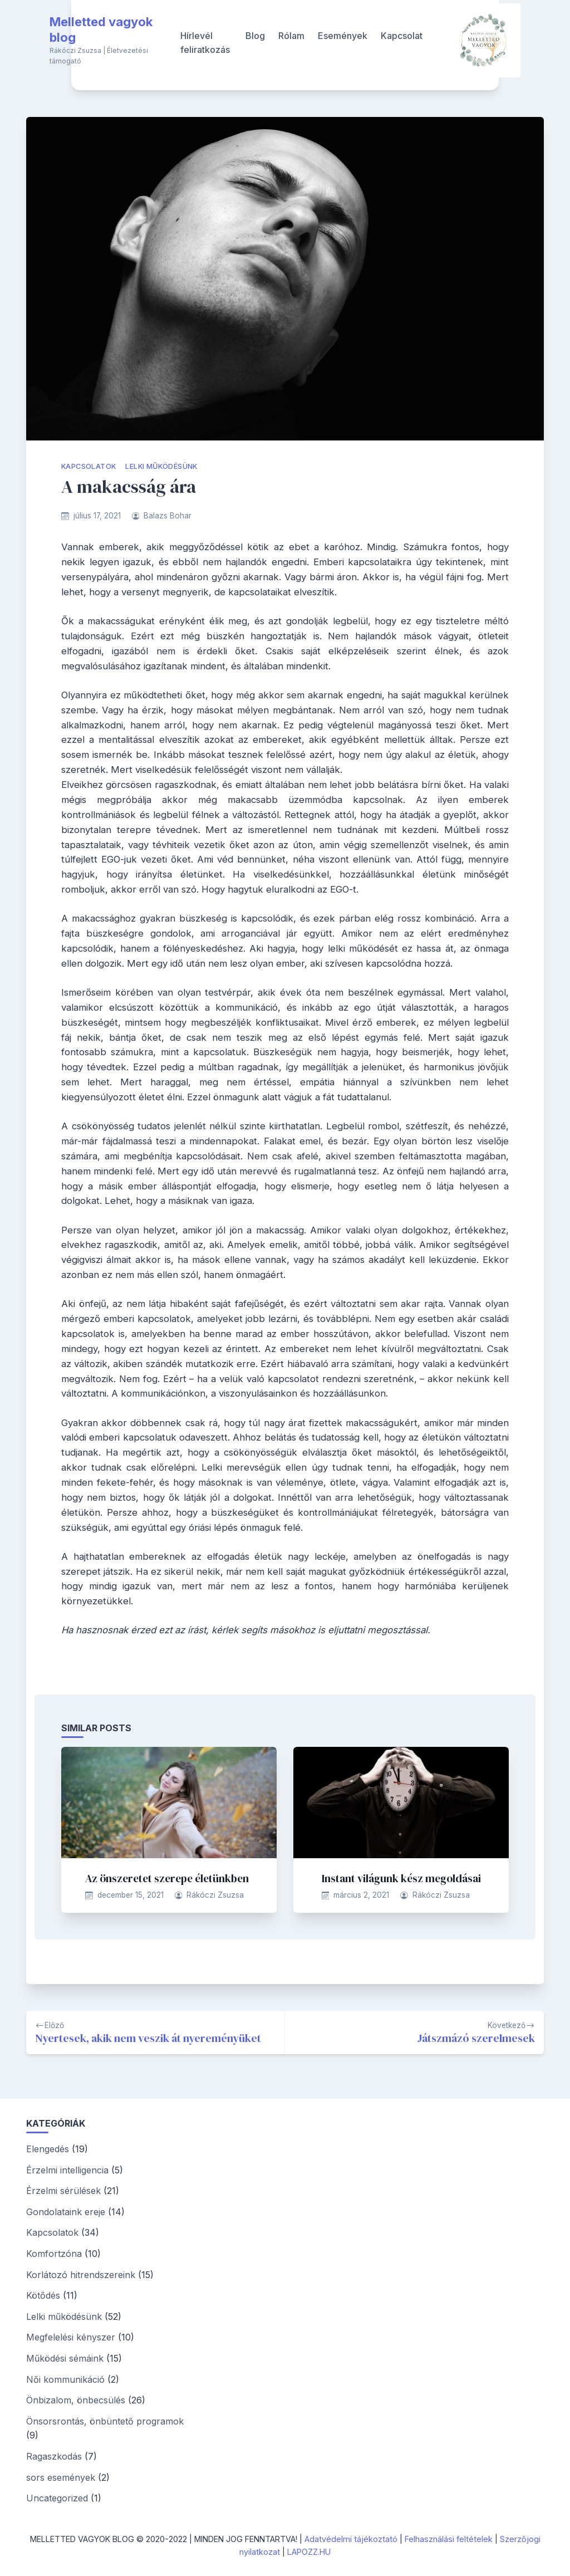  Describe the element at coordinates (65, 2358) in the screenshot. I see `Működési sémáink` at that location.